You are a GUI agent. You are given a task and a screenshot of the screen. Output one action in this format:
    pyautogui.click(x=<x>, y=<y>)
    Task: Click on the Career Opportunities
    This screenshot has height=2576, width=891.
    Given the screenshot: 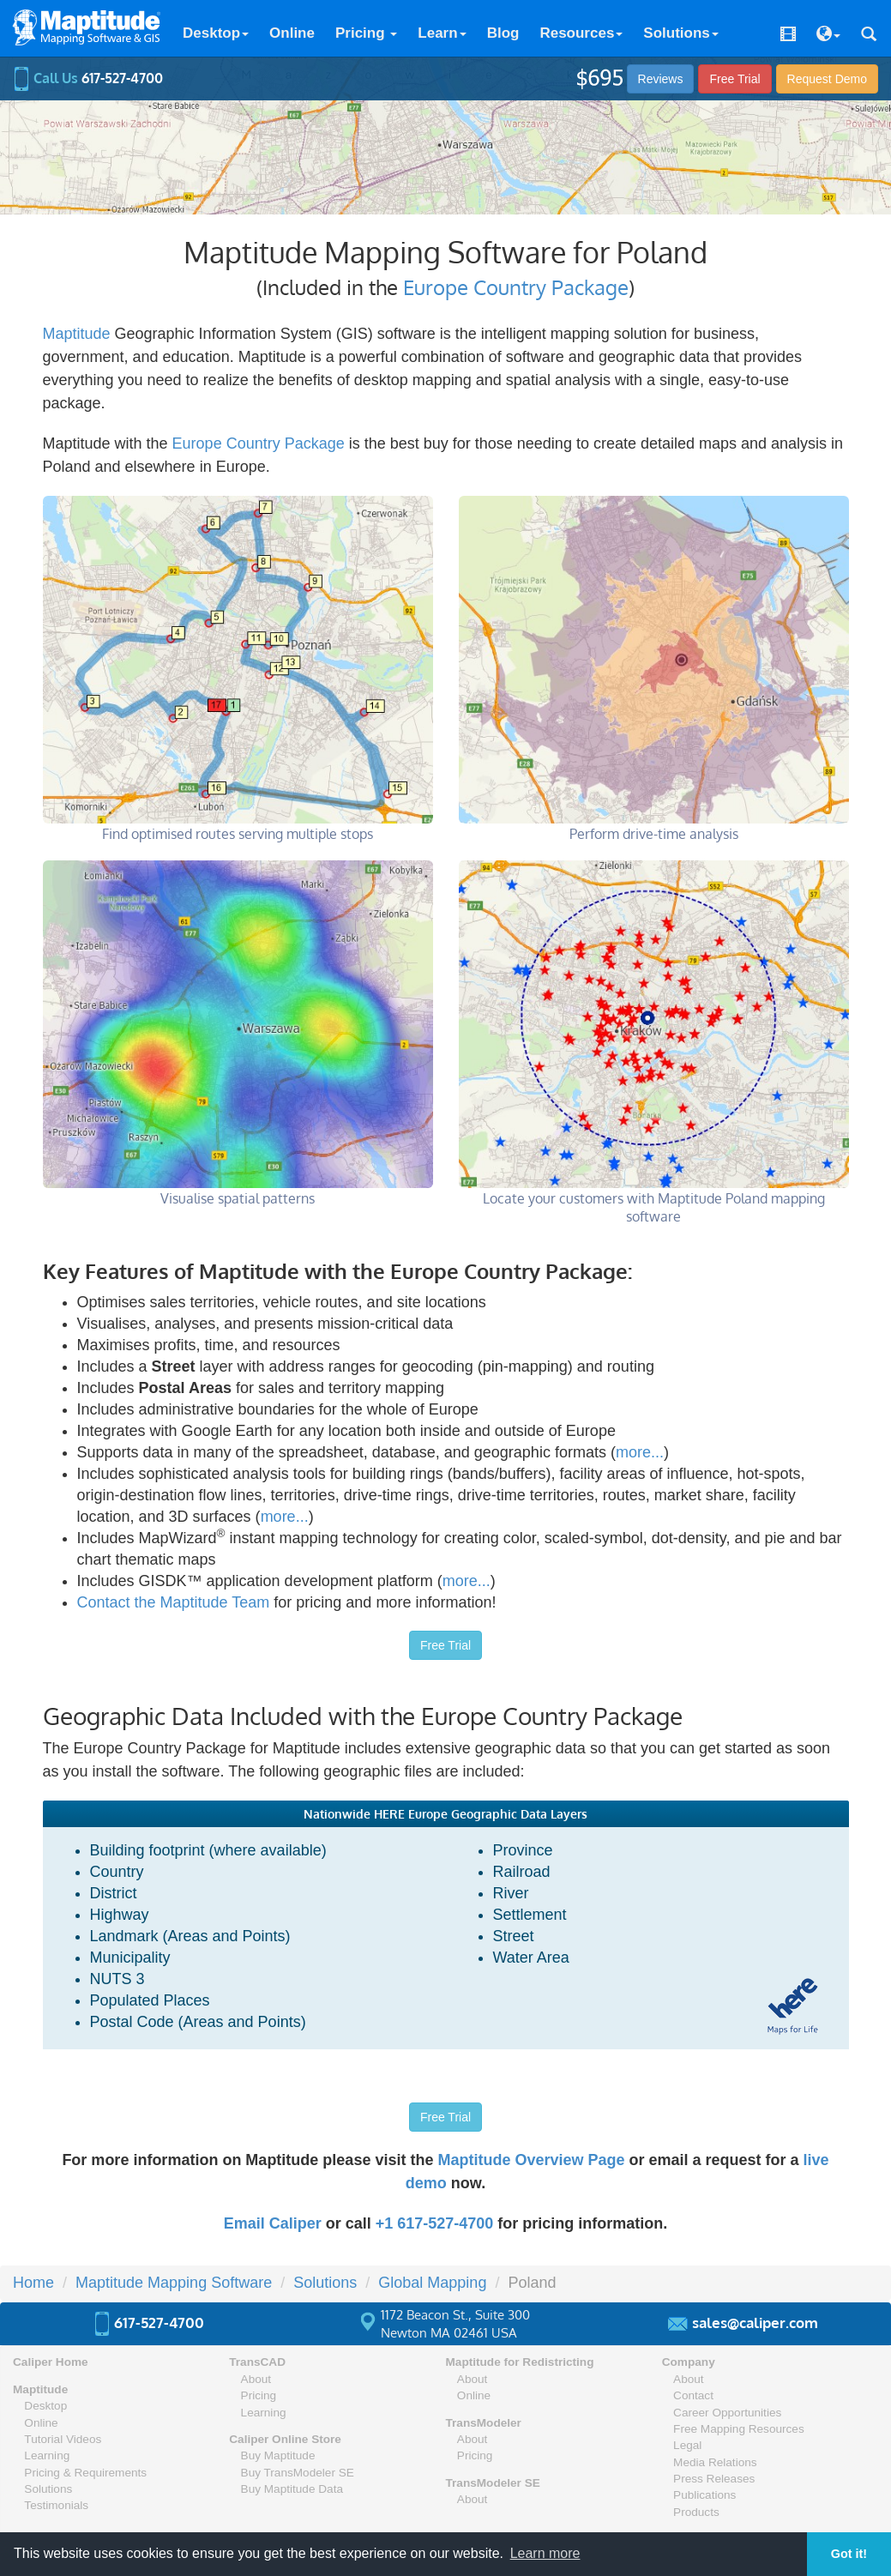 What is the action you would take?
    pyautogui.click(x=727, y=2412)
    